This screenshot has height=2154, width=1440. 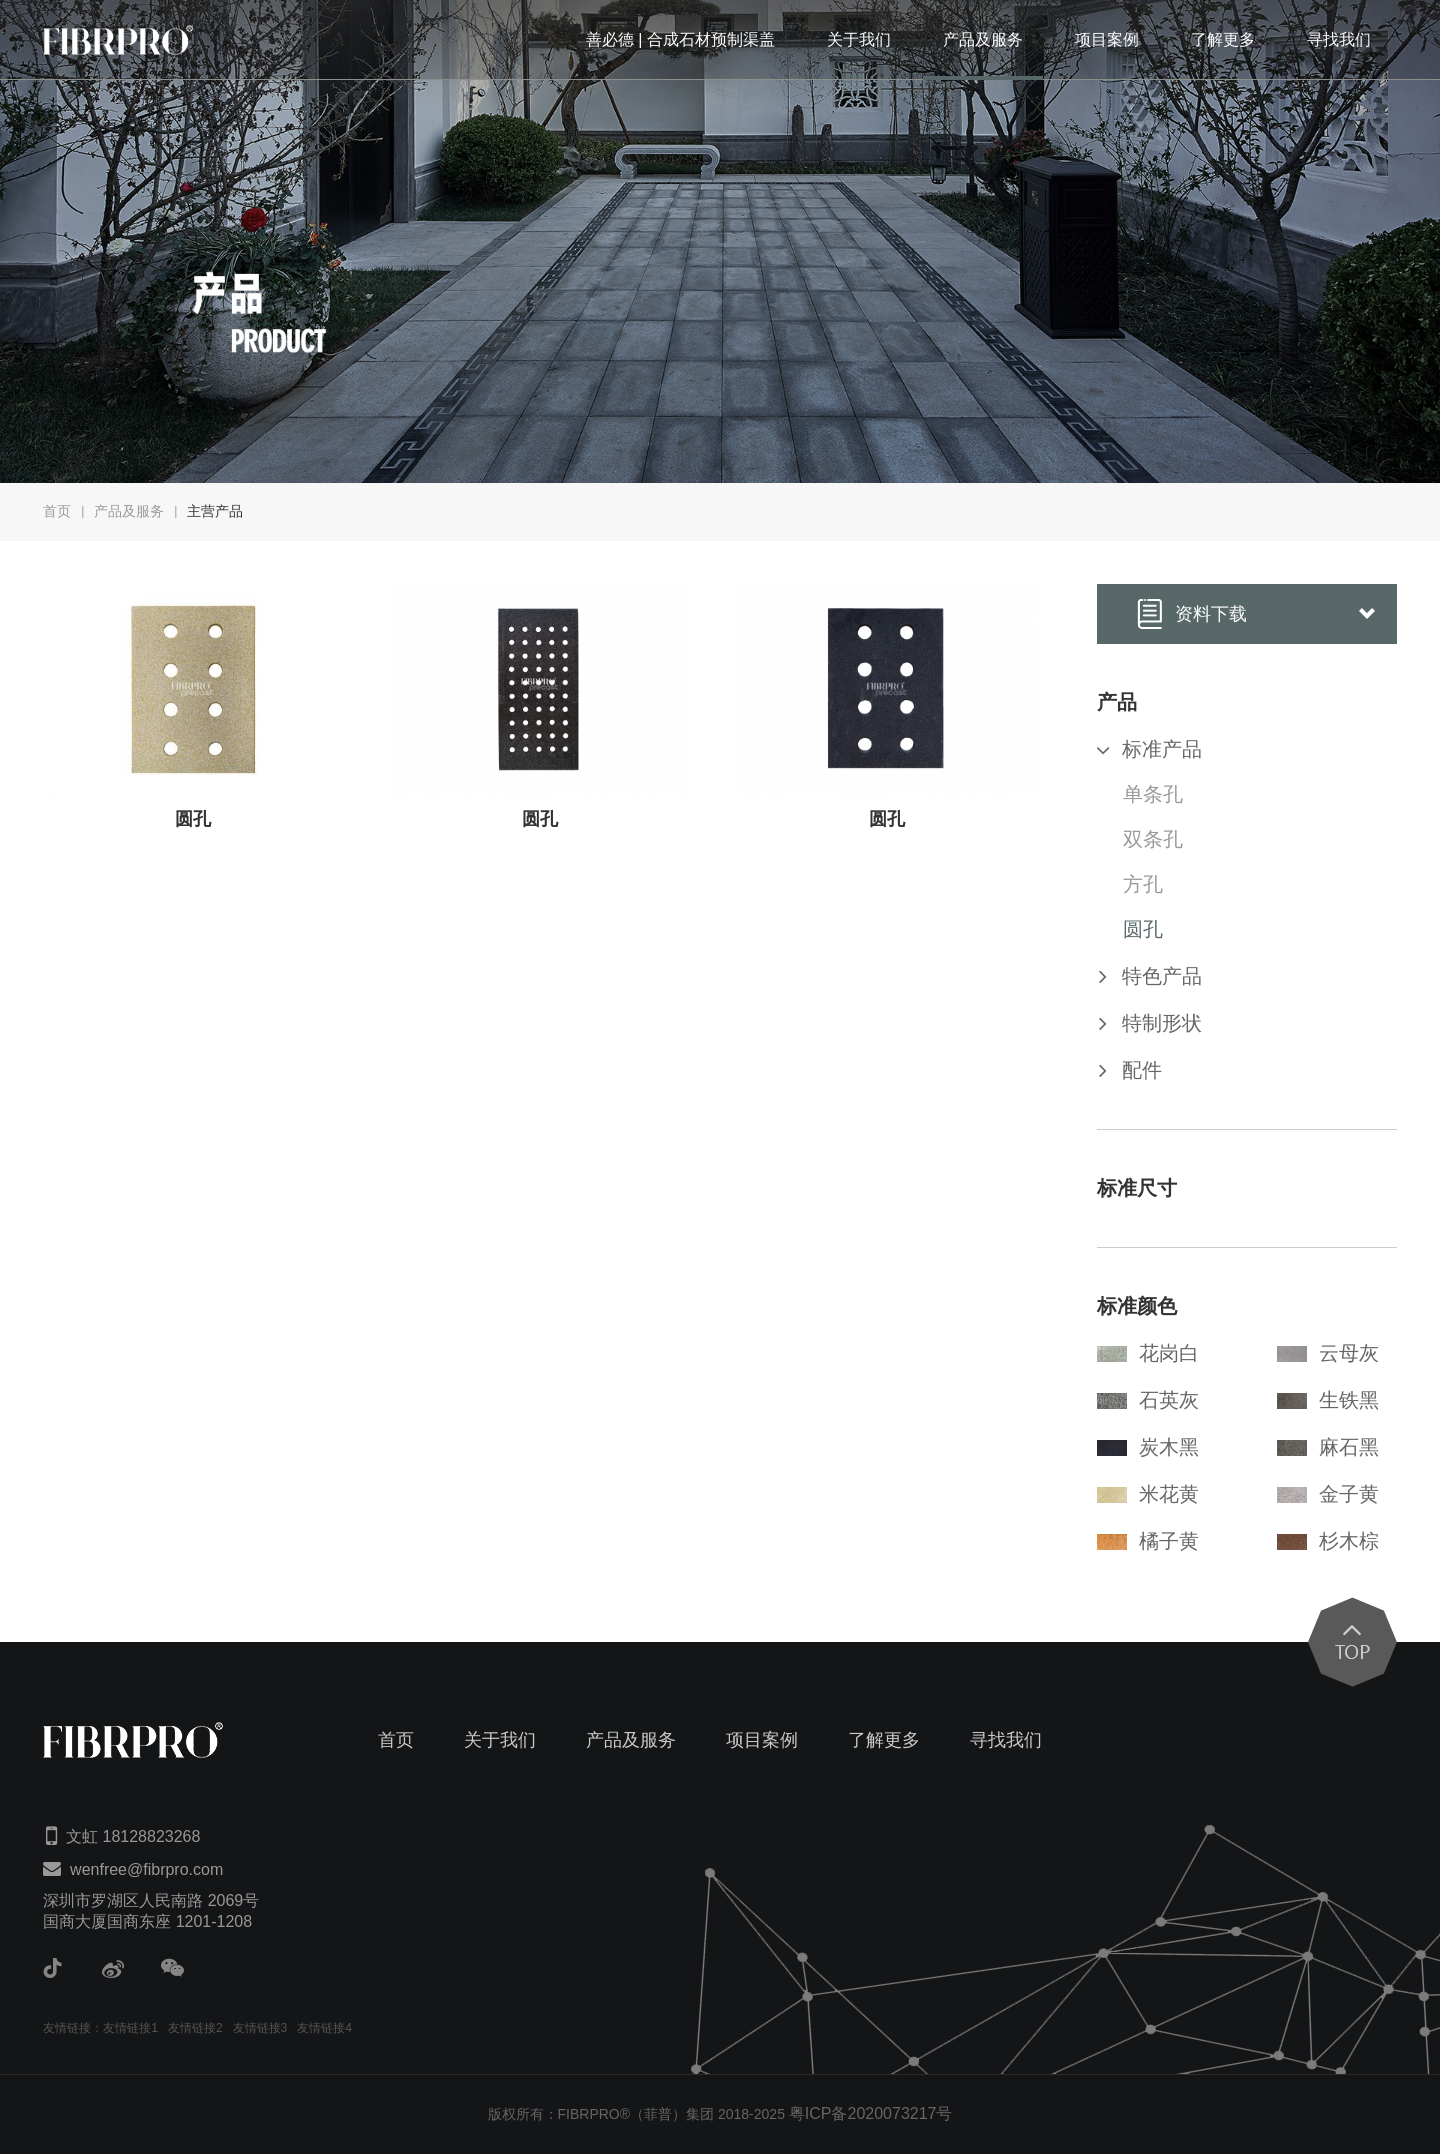 I want to click on 圆孔, so click(x=1143, y=929).